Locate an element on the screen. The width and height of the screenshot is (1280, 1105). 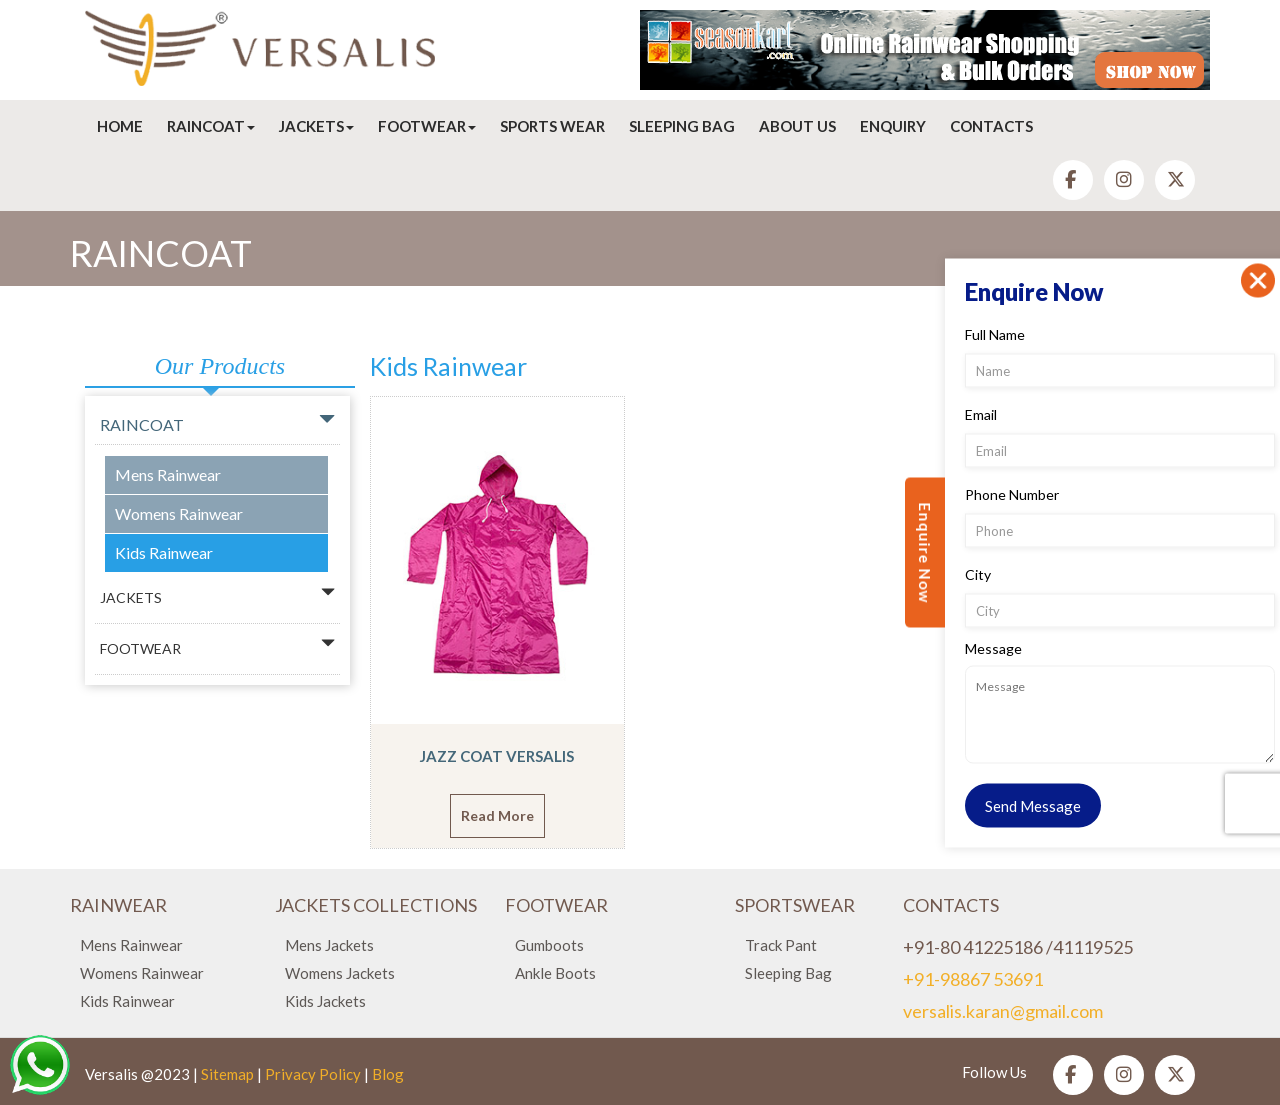
Contacts is located at coordinates (991, 126).